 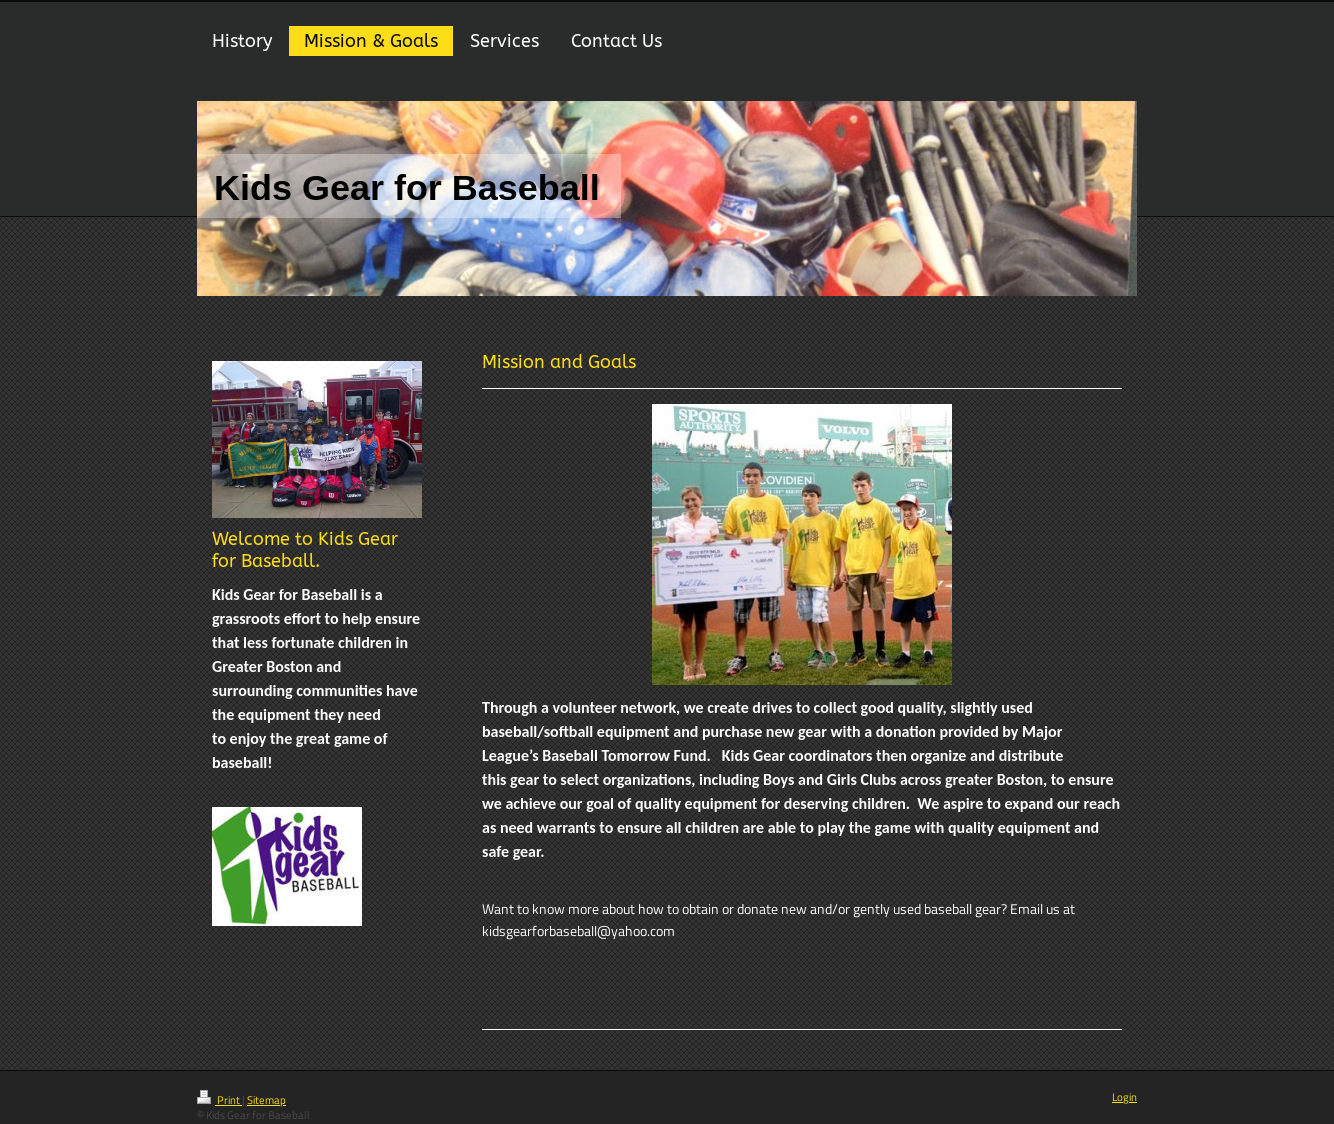 I want to click on Sitemap, so click(x=266, y=1100).